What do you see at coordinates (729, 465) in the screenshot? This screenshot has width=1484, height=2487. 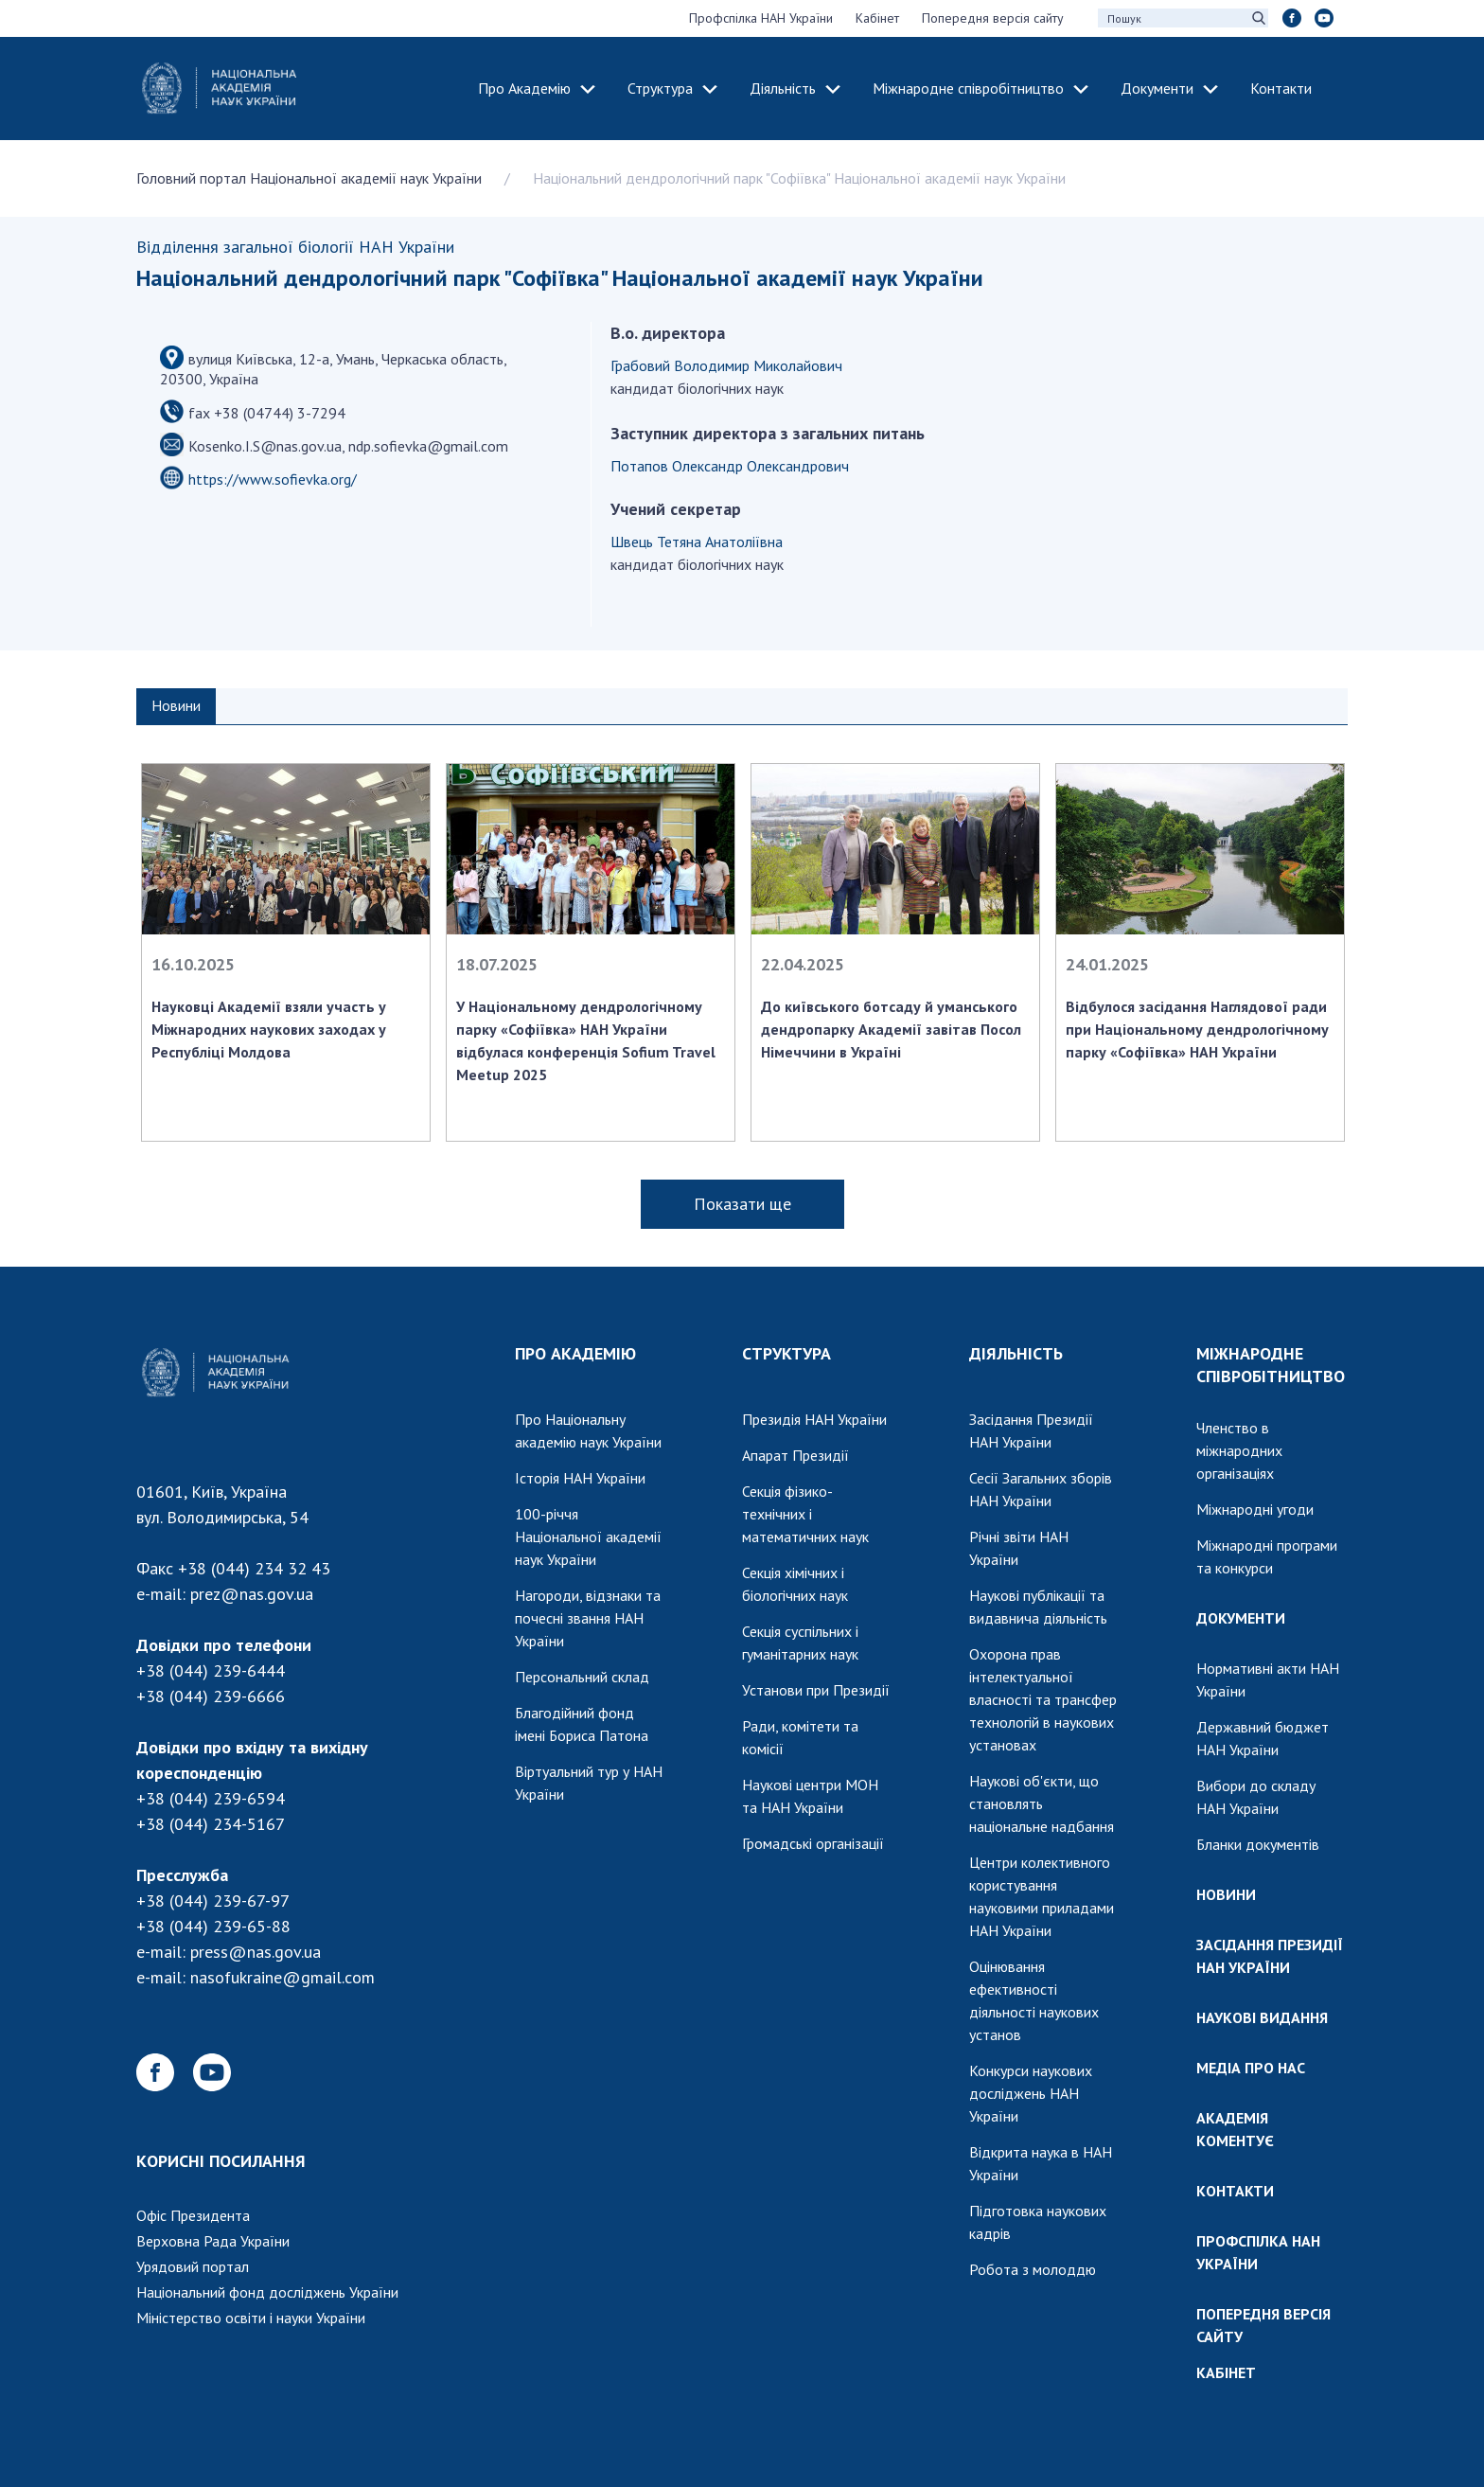 I see `Потапов Олександр Олександрович` at bounding box center [729, 465].